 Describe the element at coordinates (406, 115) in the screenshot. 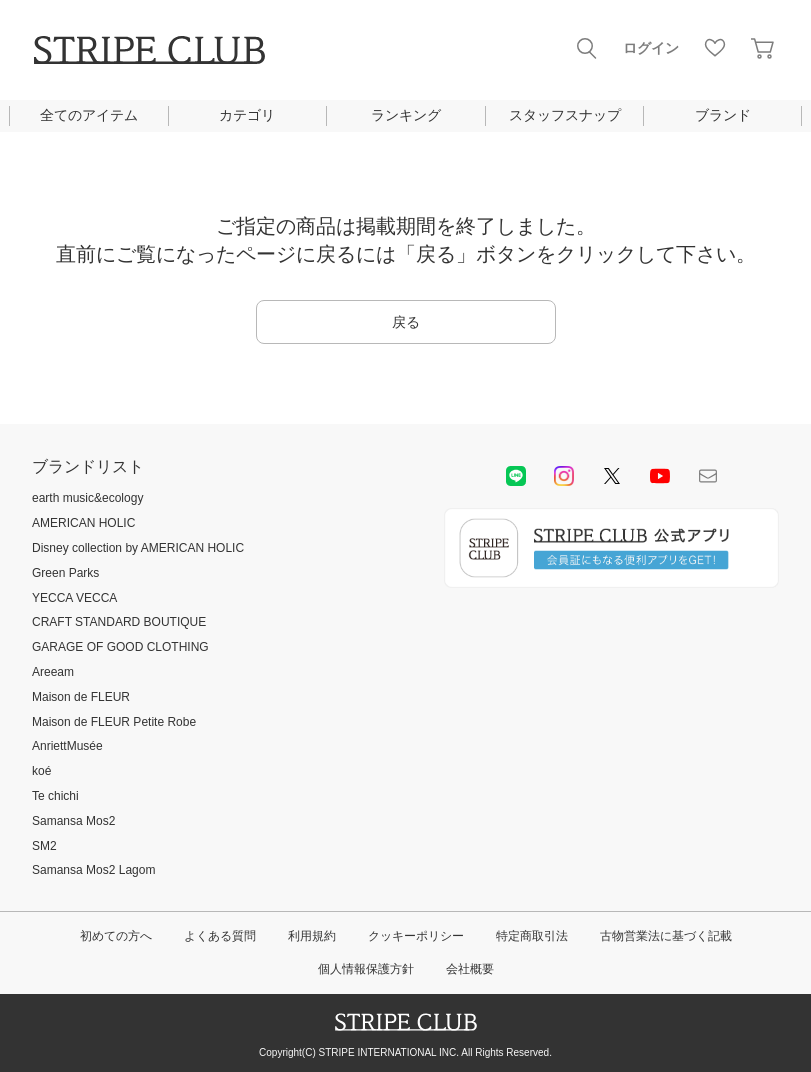

I see `ランキング` at that location.